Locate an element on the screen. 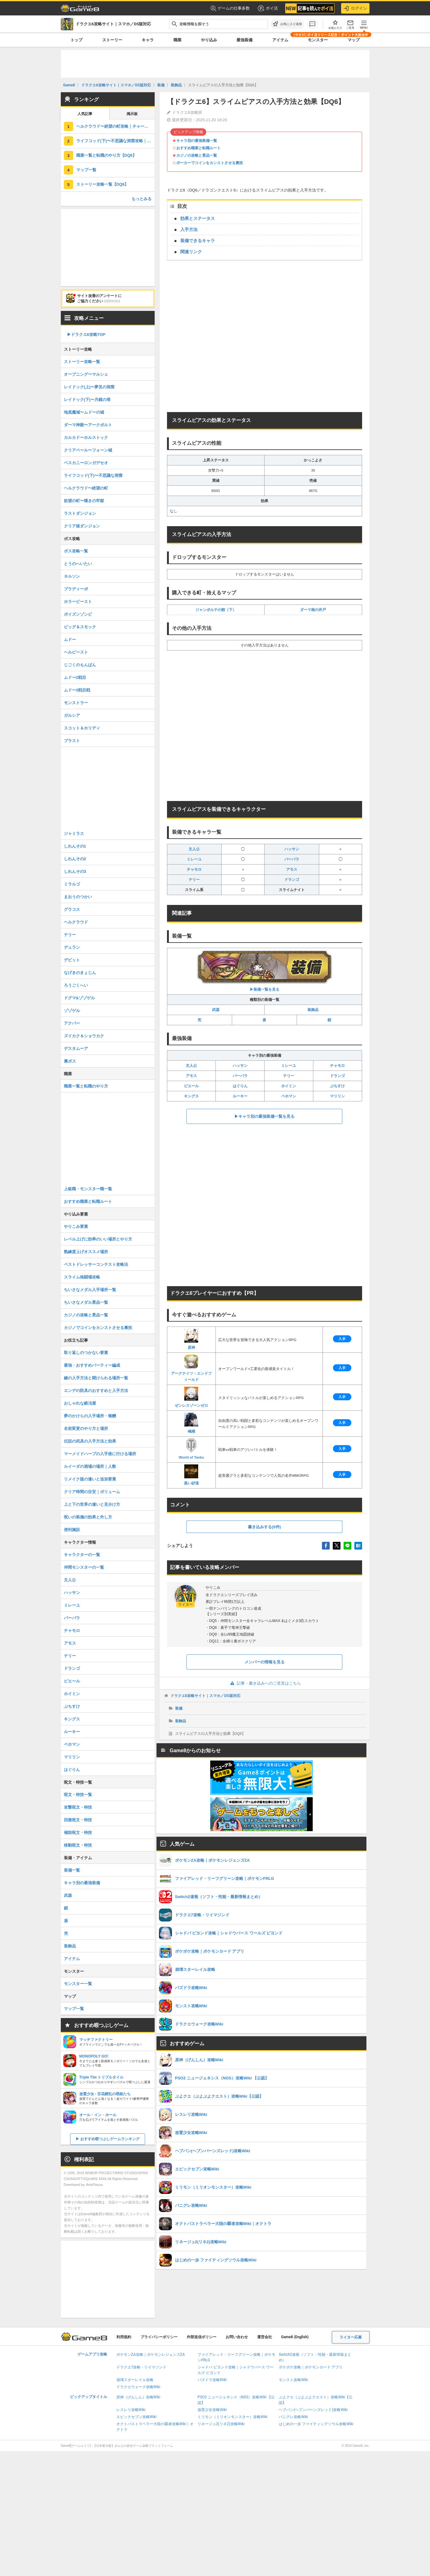  クリアベール〜フォーン城 is located at coordinates (88, 450).